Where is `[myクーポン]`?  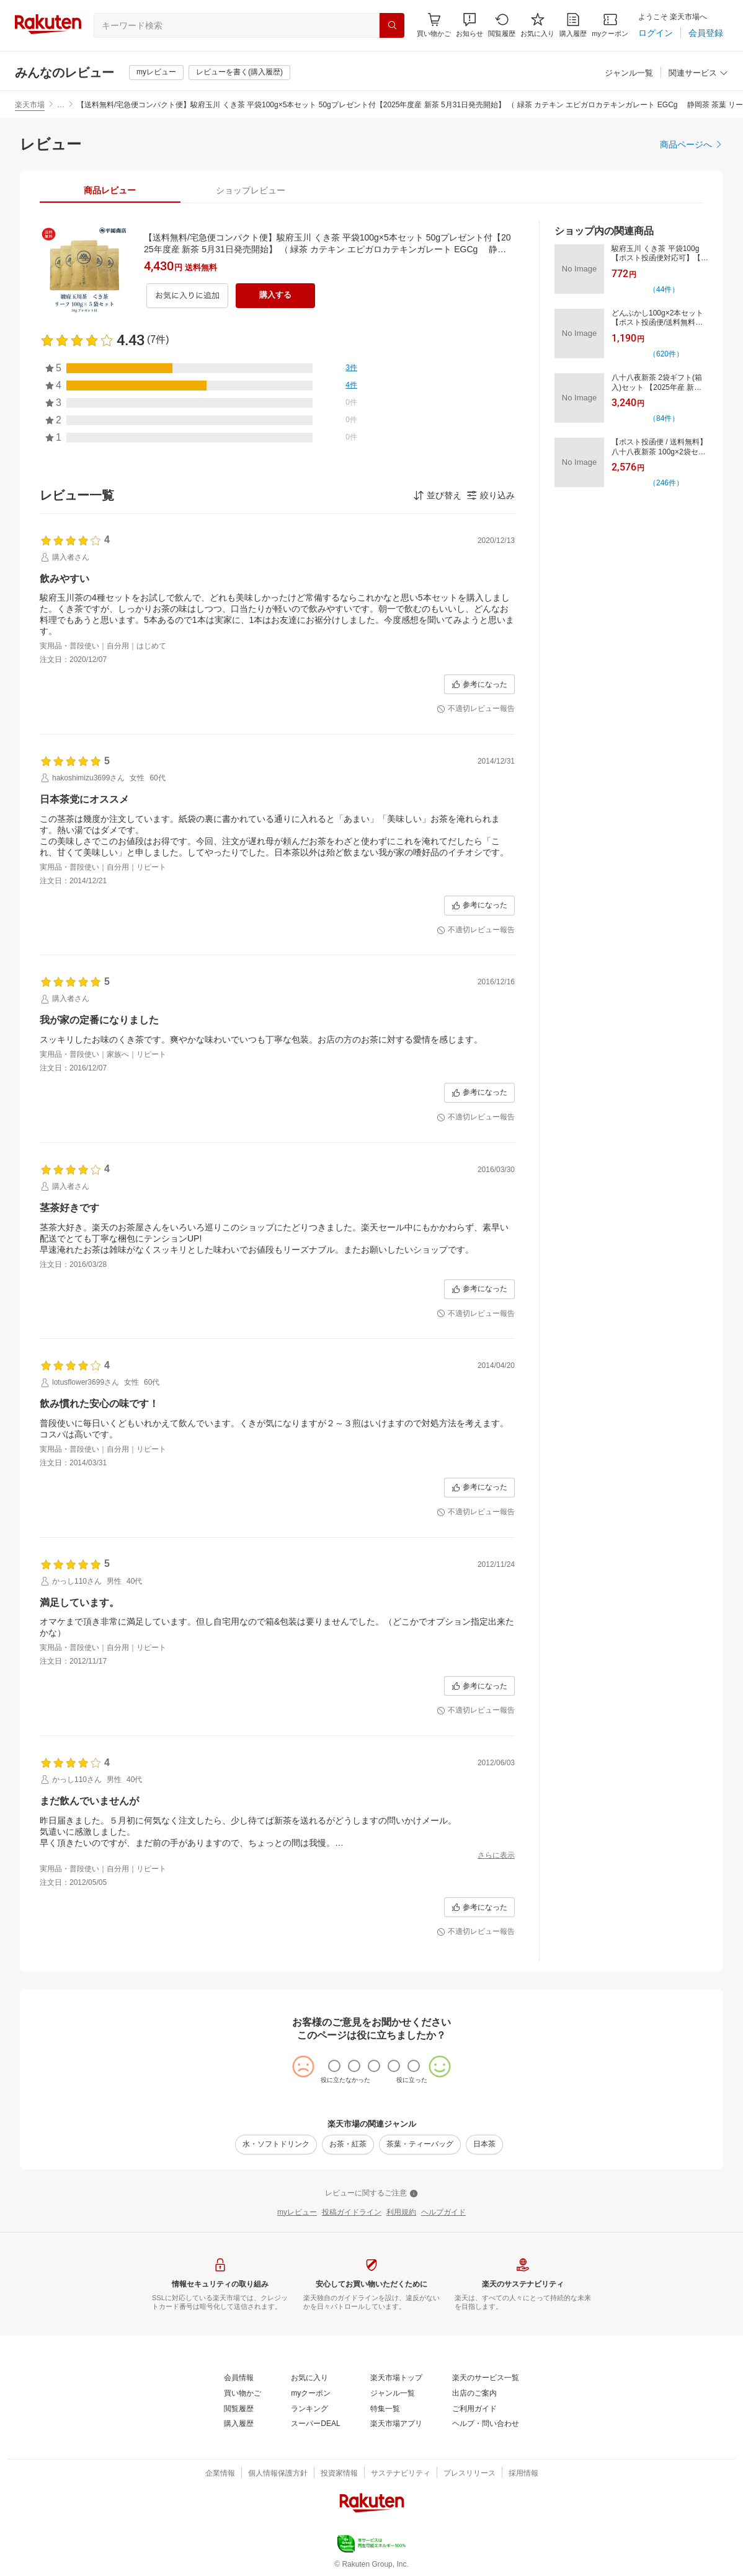 [myクーポン] is located at coordinates (610, 25).